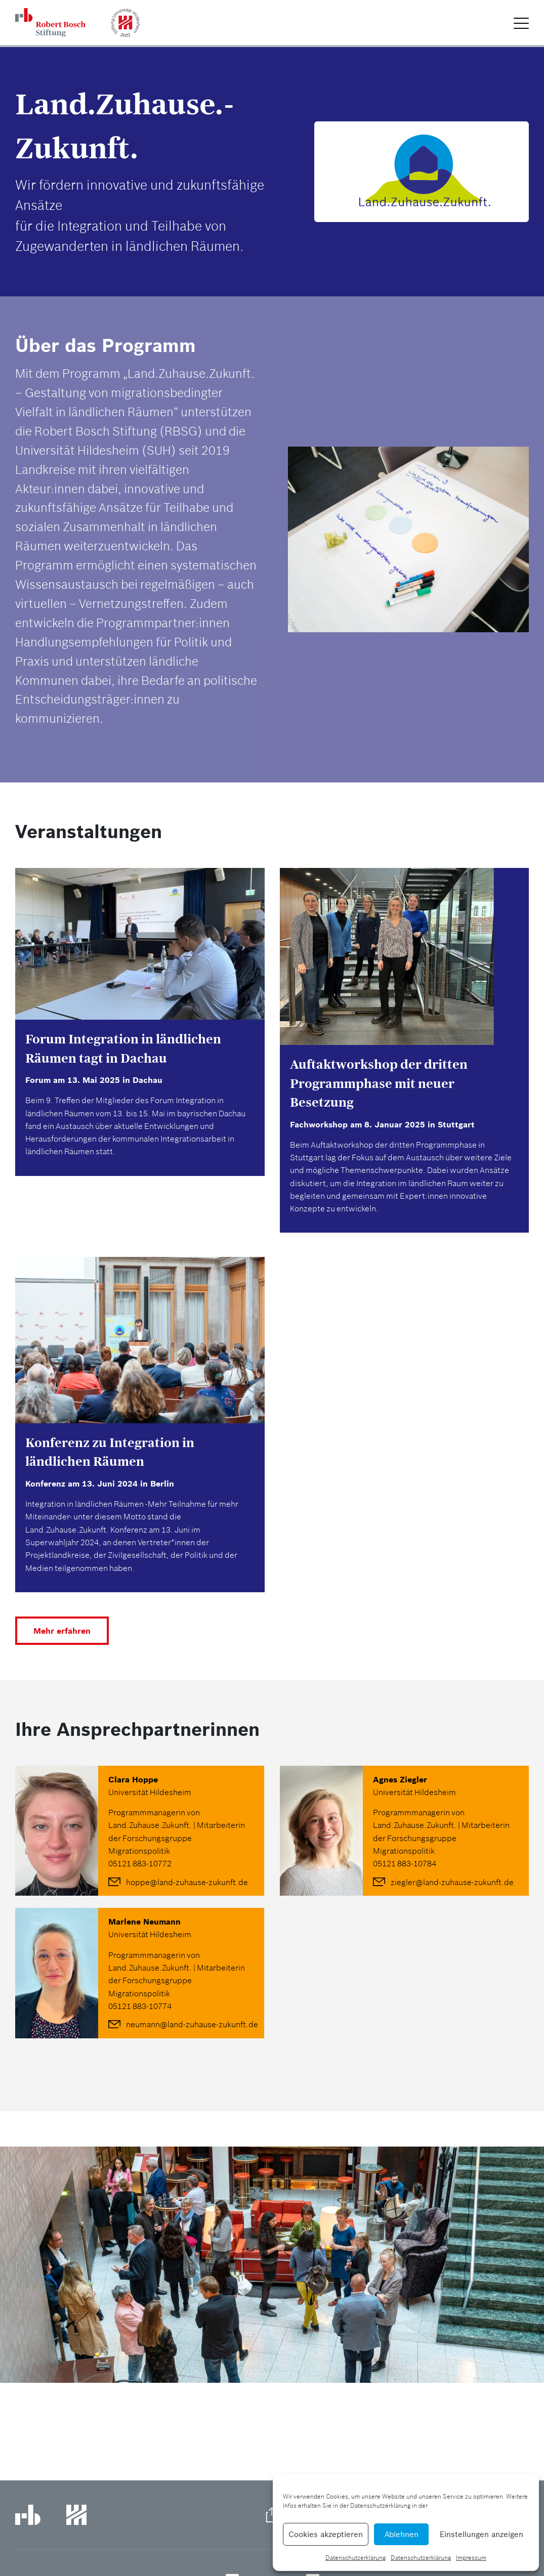  What do you see at coordinates (402, 2534) in the screenshot?
I see `Ablehnen` at bounding box center [402, 2534].